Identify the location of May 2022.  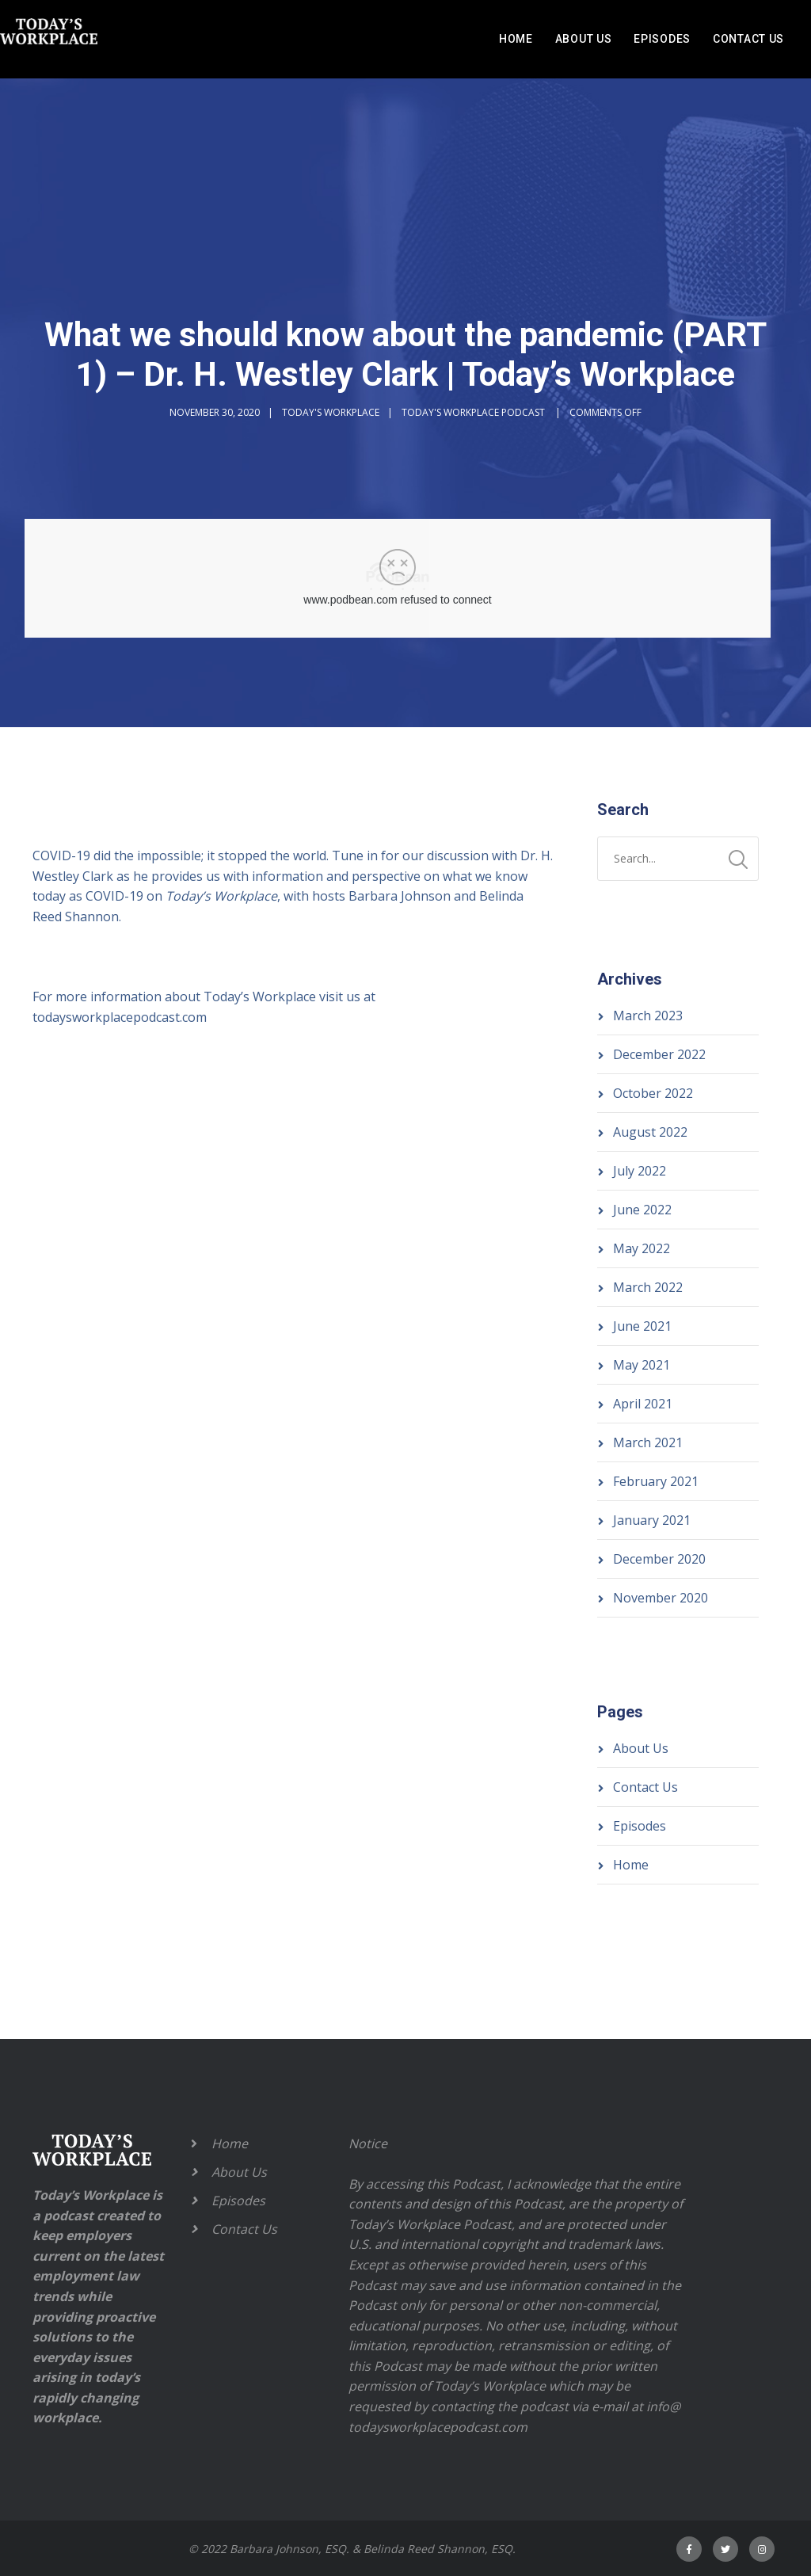
(641, 1248).